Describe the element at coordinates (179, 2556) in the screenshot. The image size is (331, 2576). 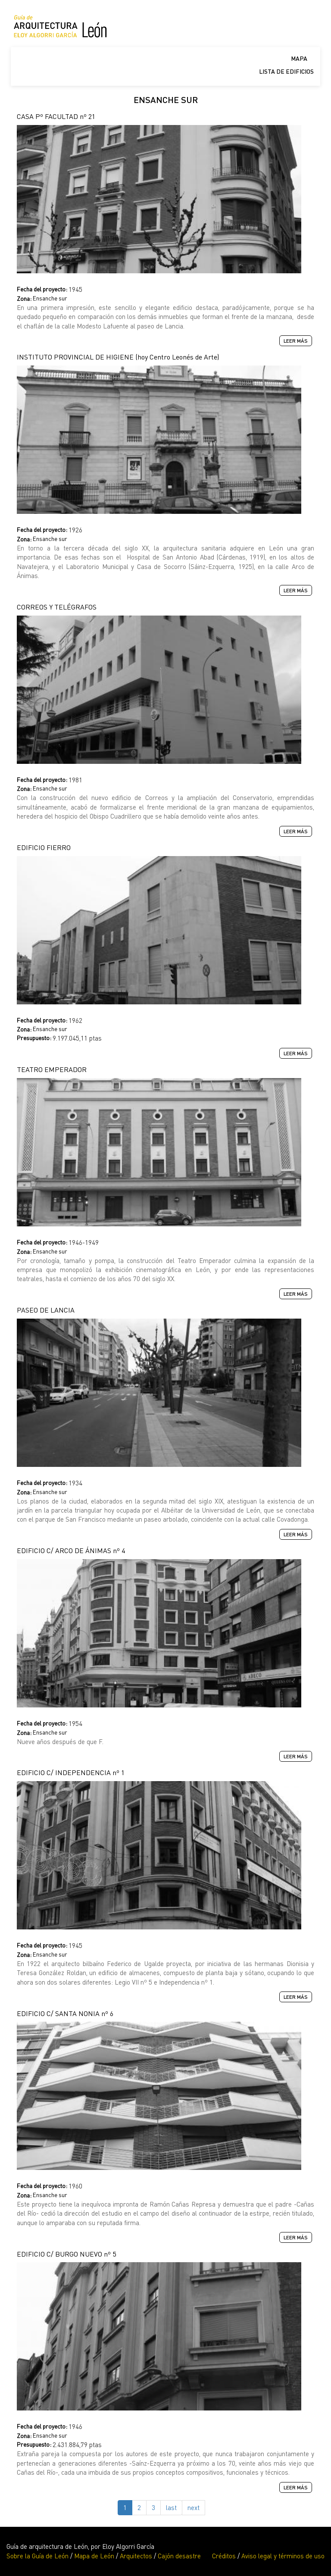
I see `Cajón desastre` at that location.